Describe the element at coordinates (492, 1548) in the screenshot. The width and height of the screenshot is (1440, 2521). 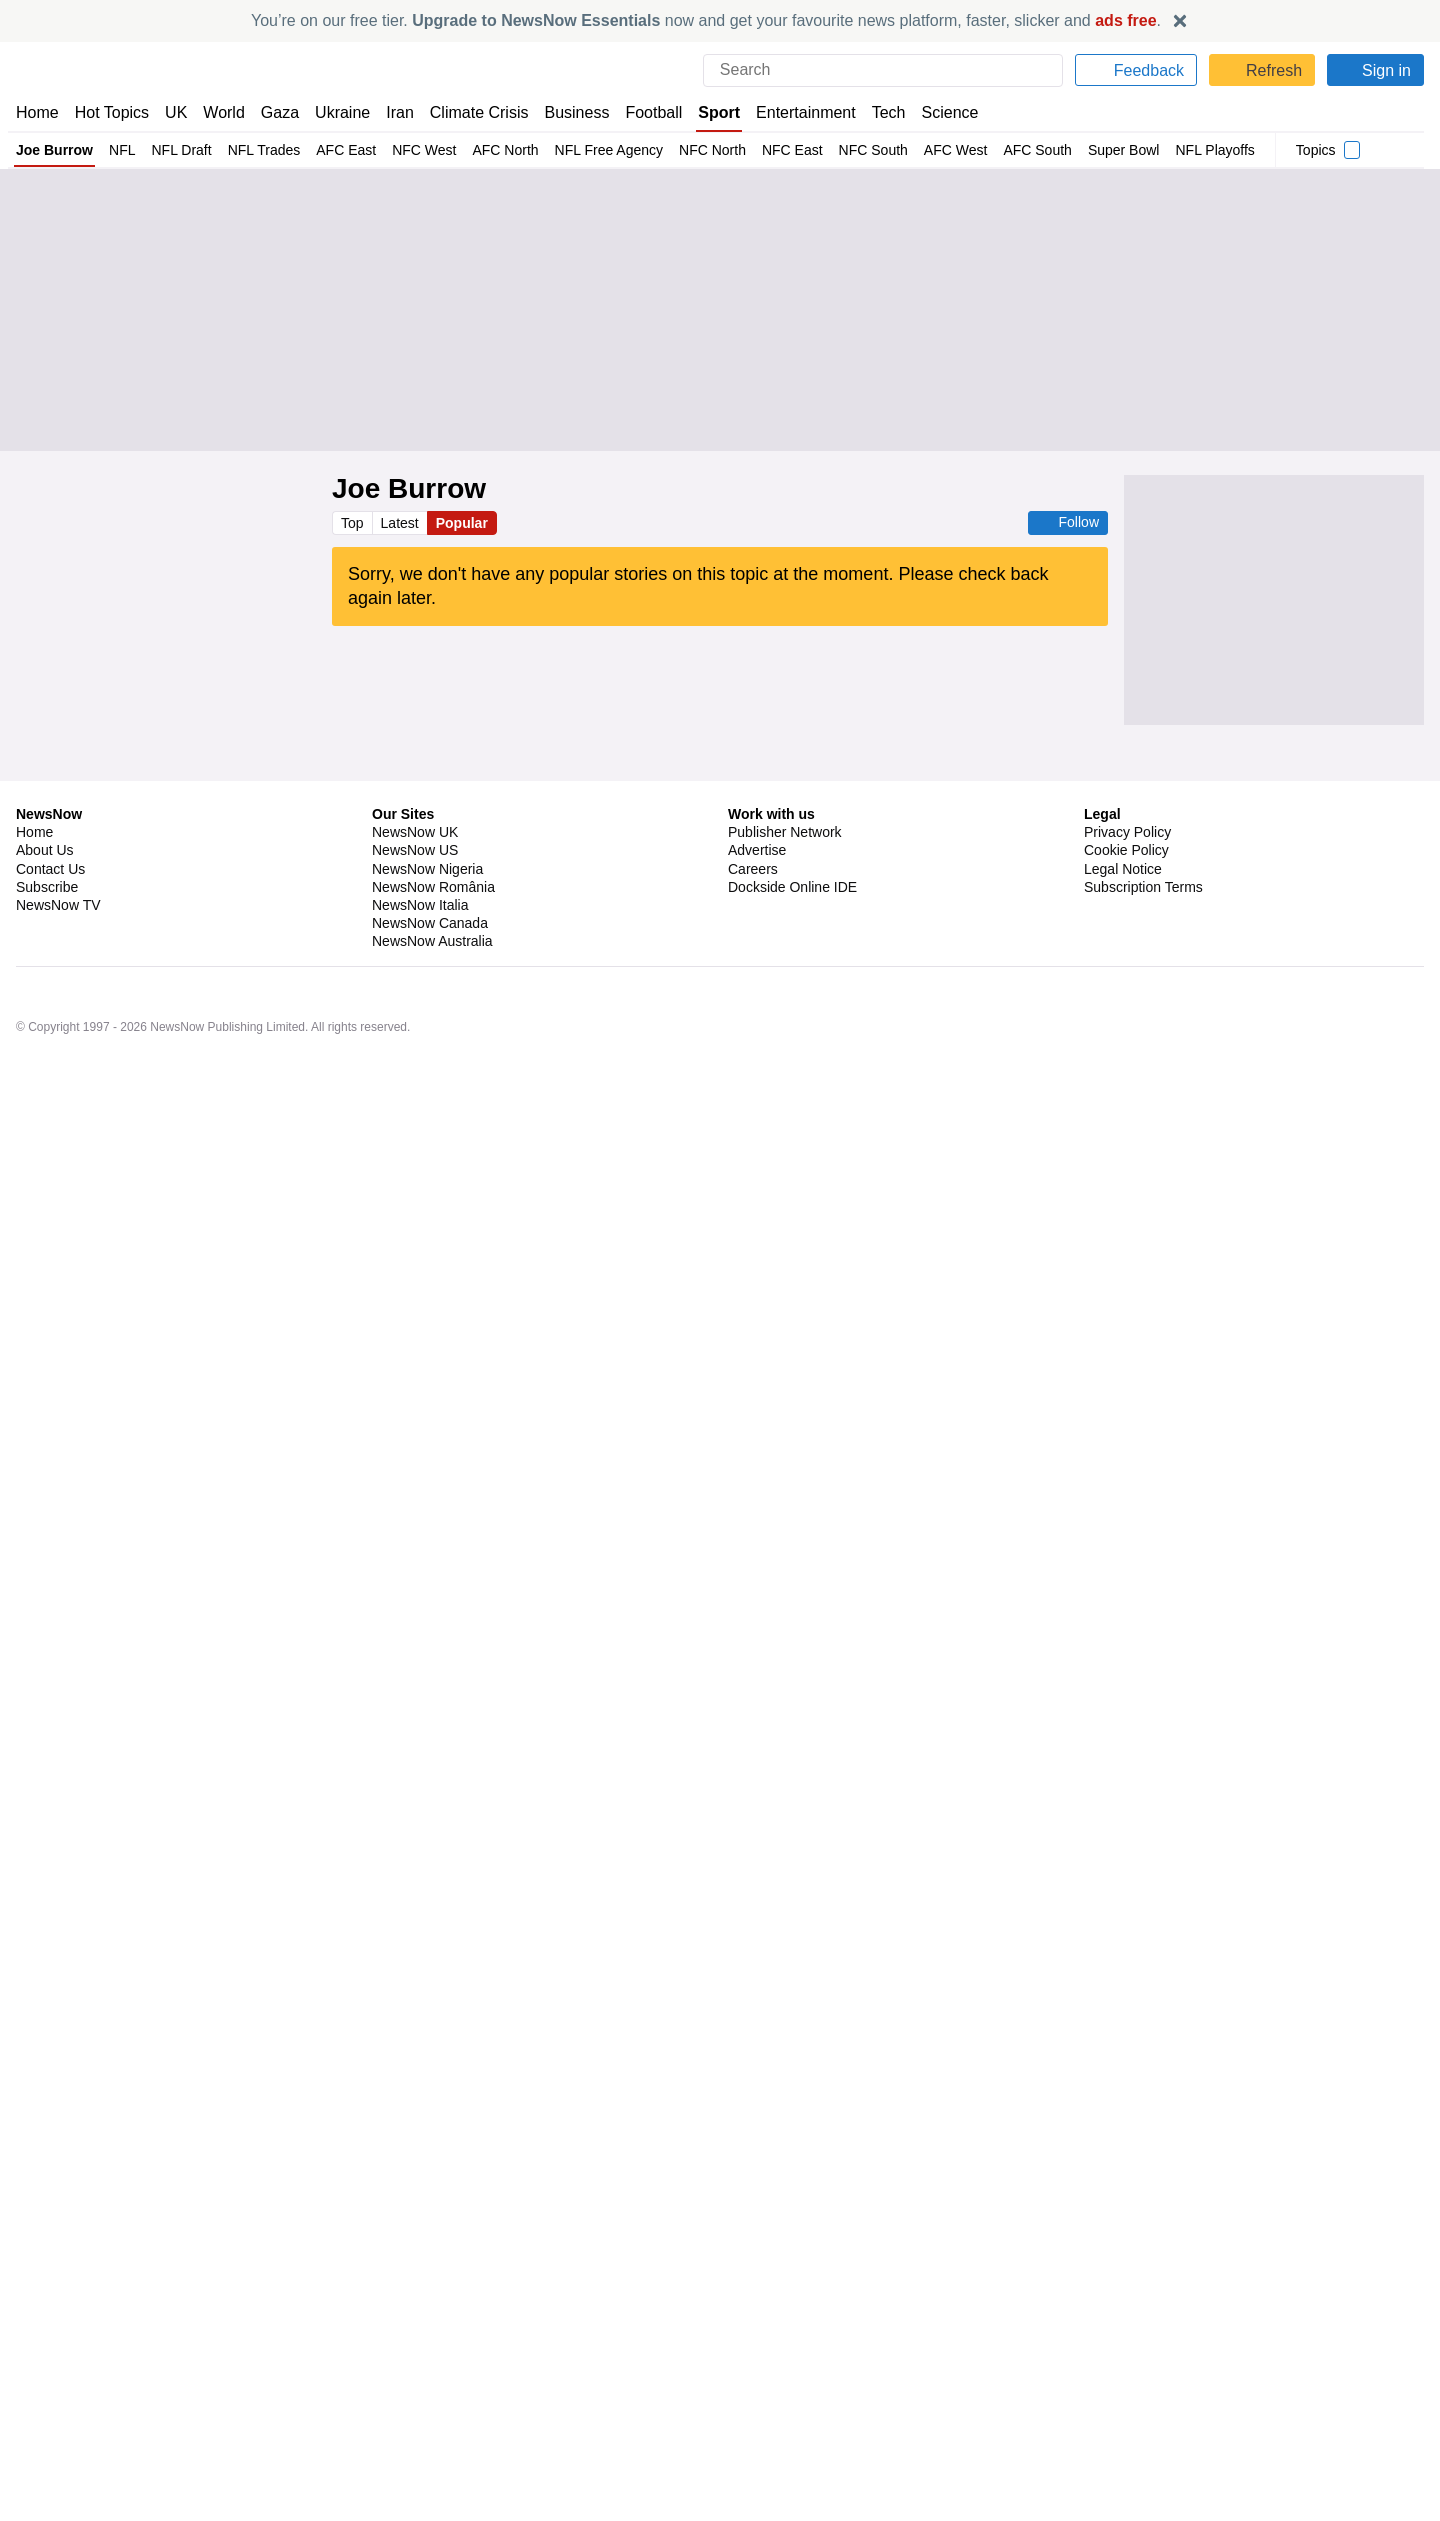
I see `Pro Bowl` at that location.